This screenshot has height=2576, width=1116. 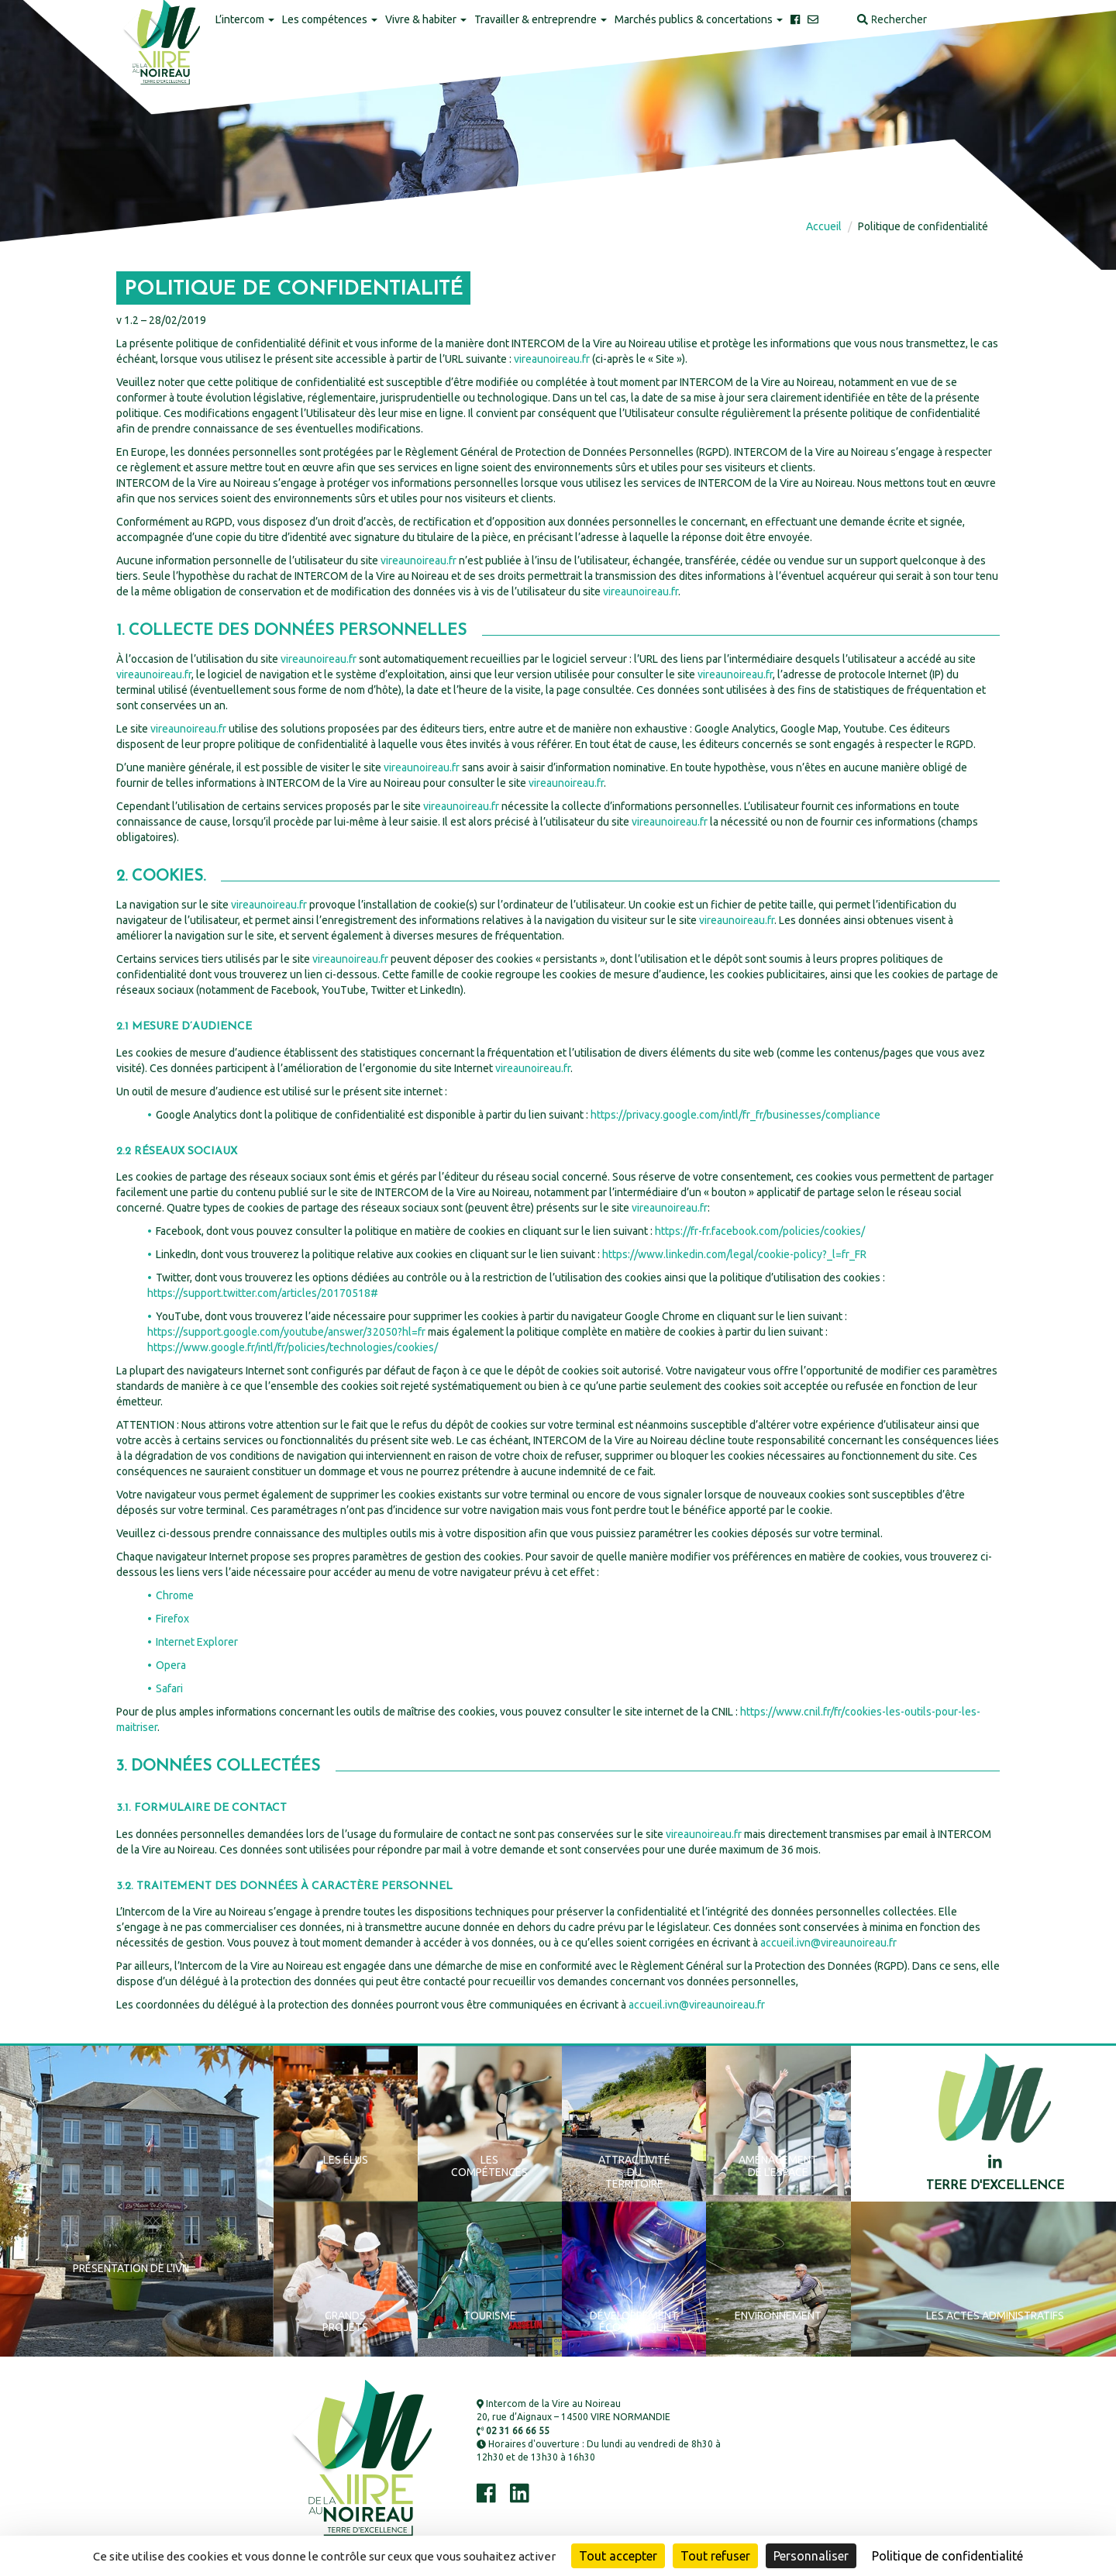 What do you see at coordinates (169, 1688) in the screenshot?
I see `Safari` at bounding box center [169, 1688].